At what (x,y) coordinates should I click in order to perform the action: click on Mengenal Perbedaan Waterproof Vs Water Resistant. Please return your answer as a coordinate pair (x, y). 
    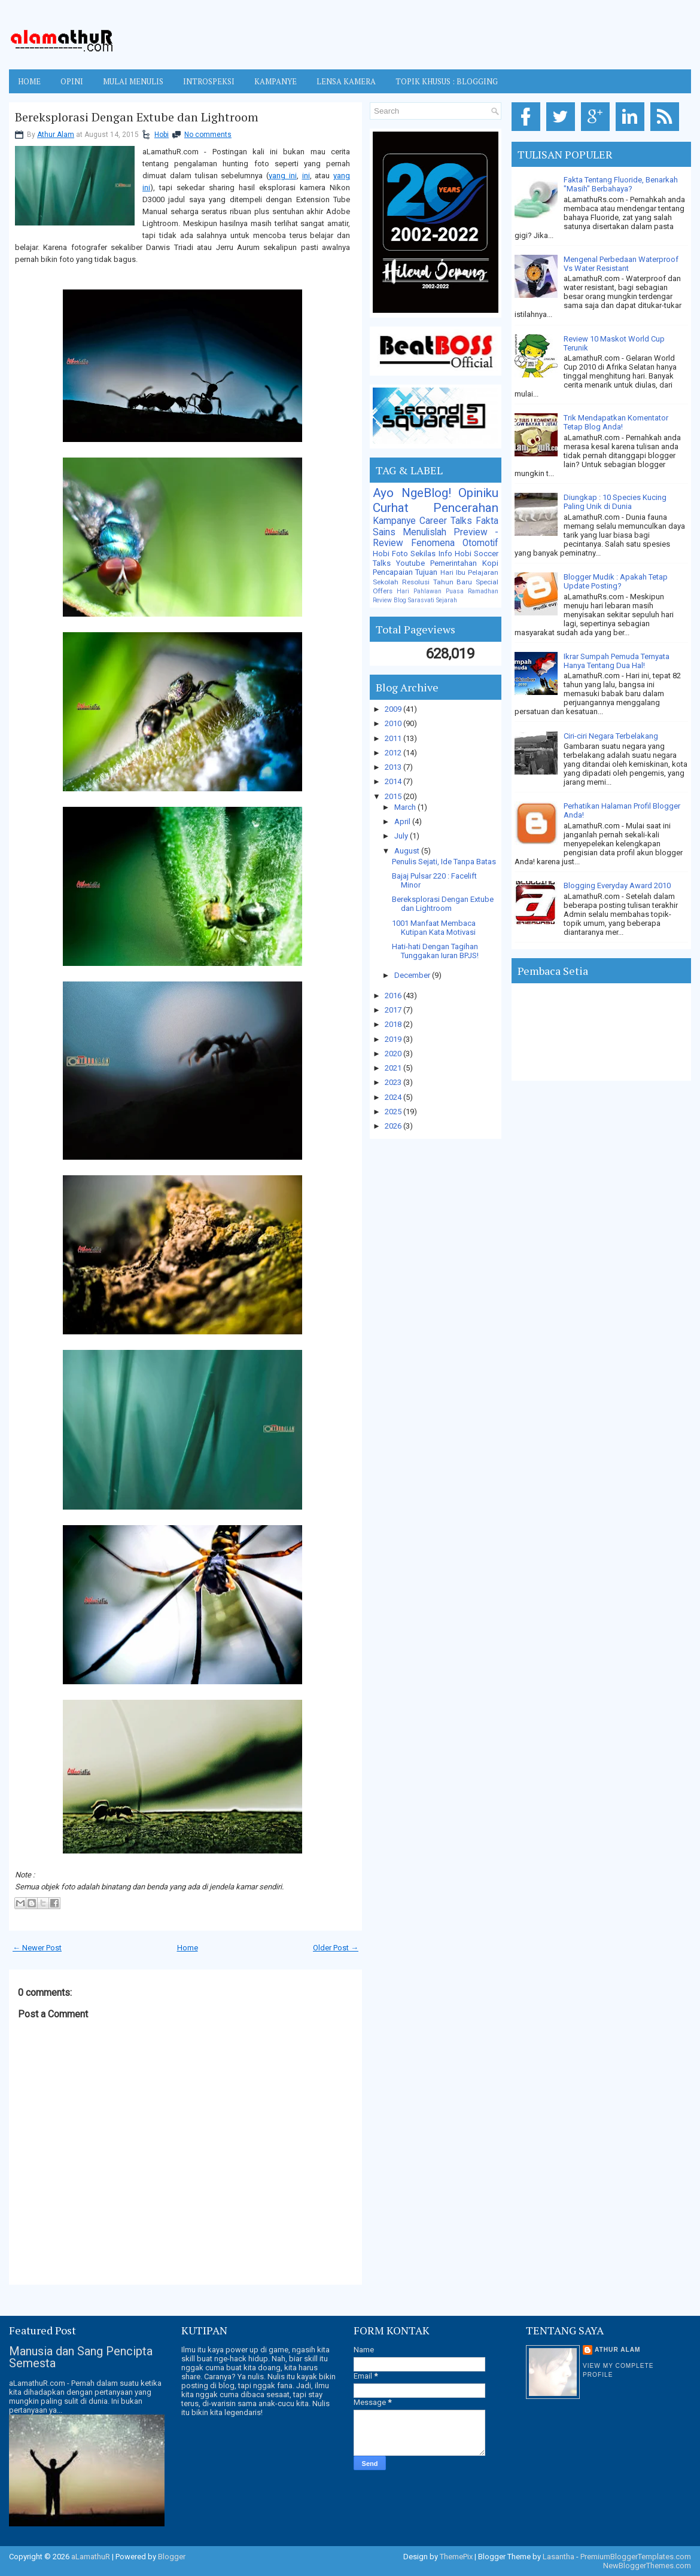
    Looking at the image, I should click on (621, 264).